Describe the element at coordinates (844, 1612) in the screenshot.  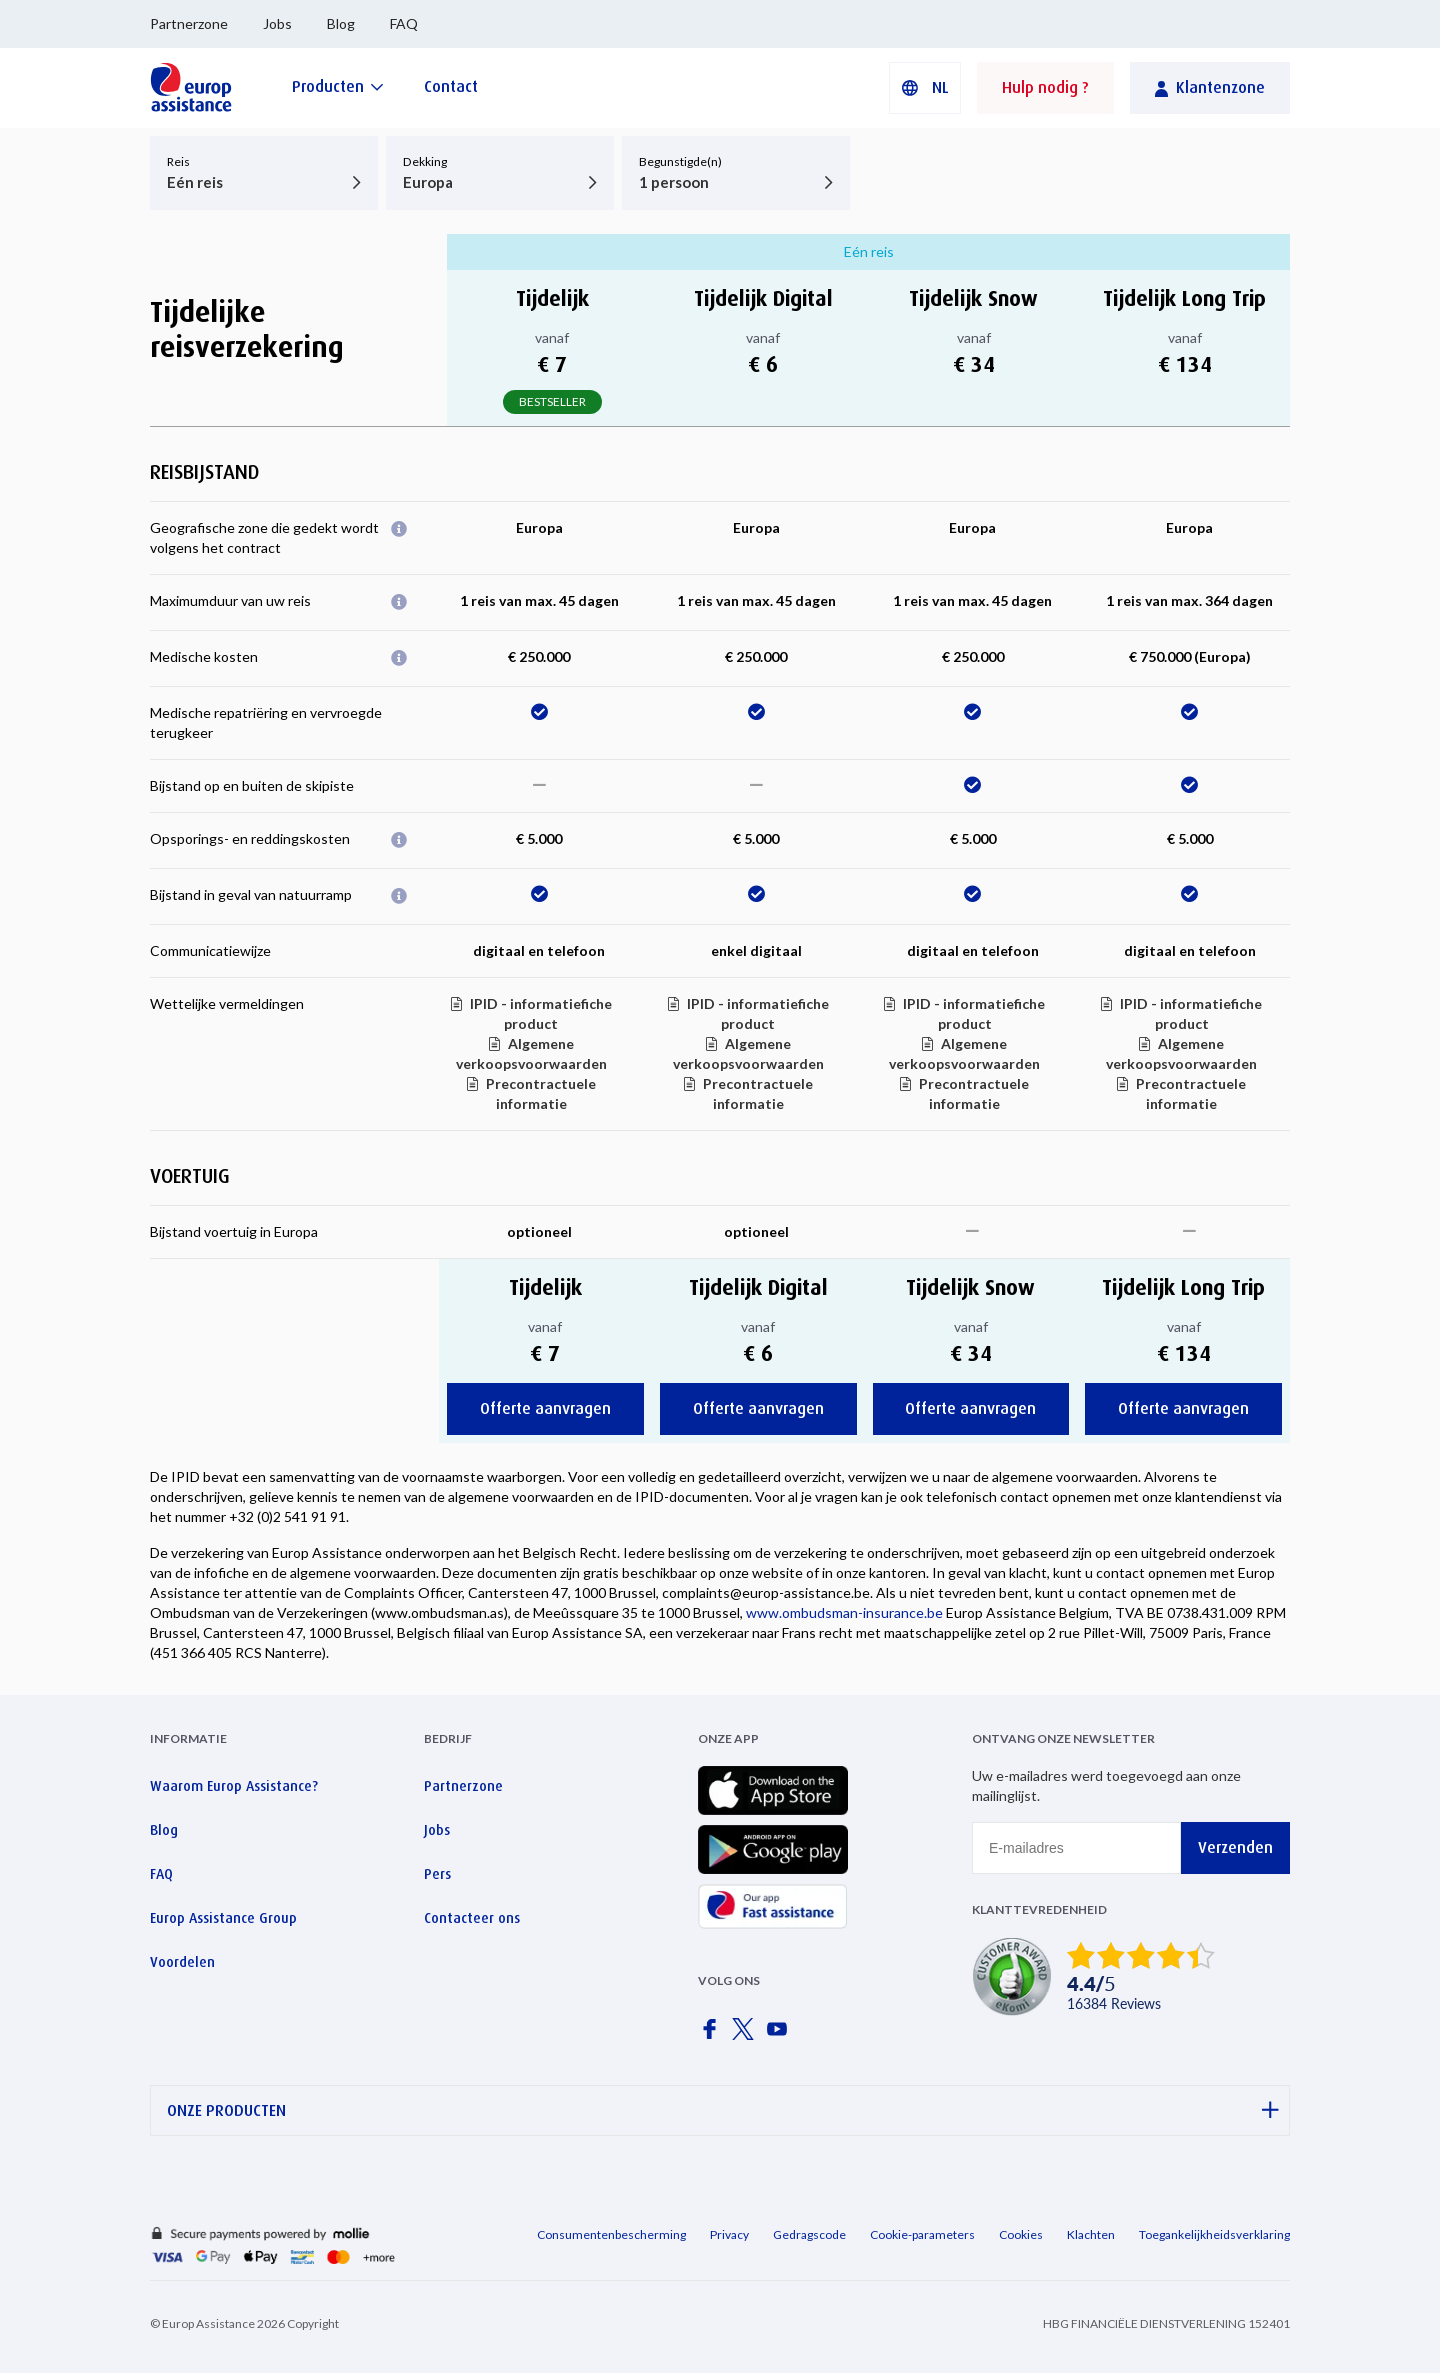
I see `www.ombudsman-insurance.be` at that location.